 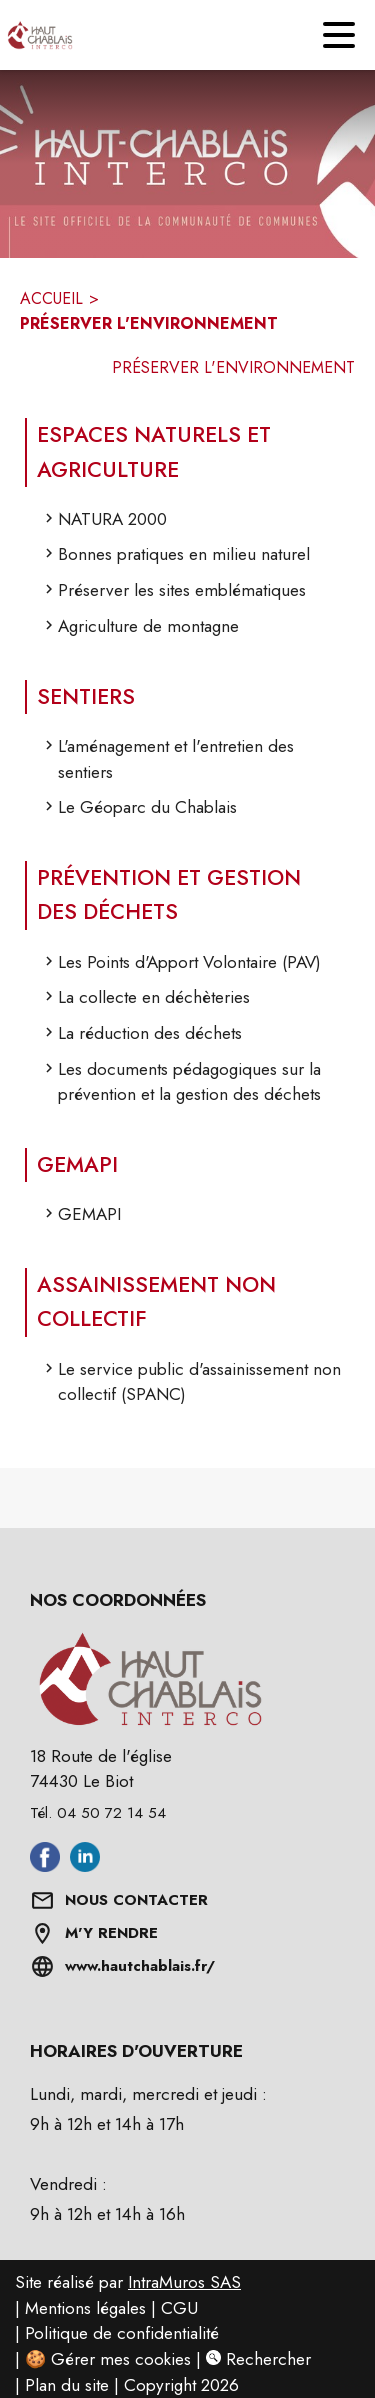 What do you see at coordinates (98, 1813) in the screenshot?
I see `Tél. 04 50 72 14 54 [Appeler le Tél. 04 50 72 14 54]` at bounding box center [98, 1813].